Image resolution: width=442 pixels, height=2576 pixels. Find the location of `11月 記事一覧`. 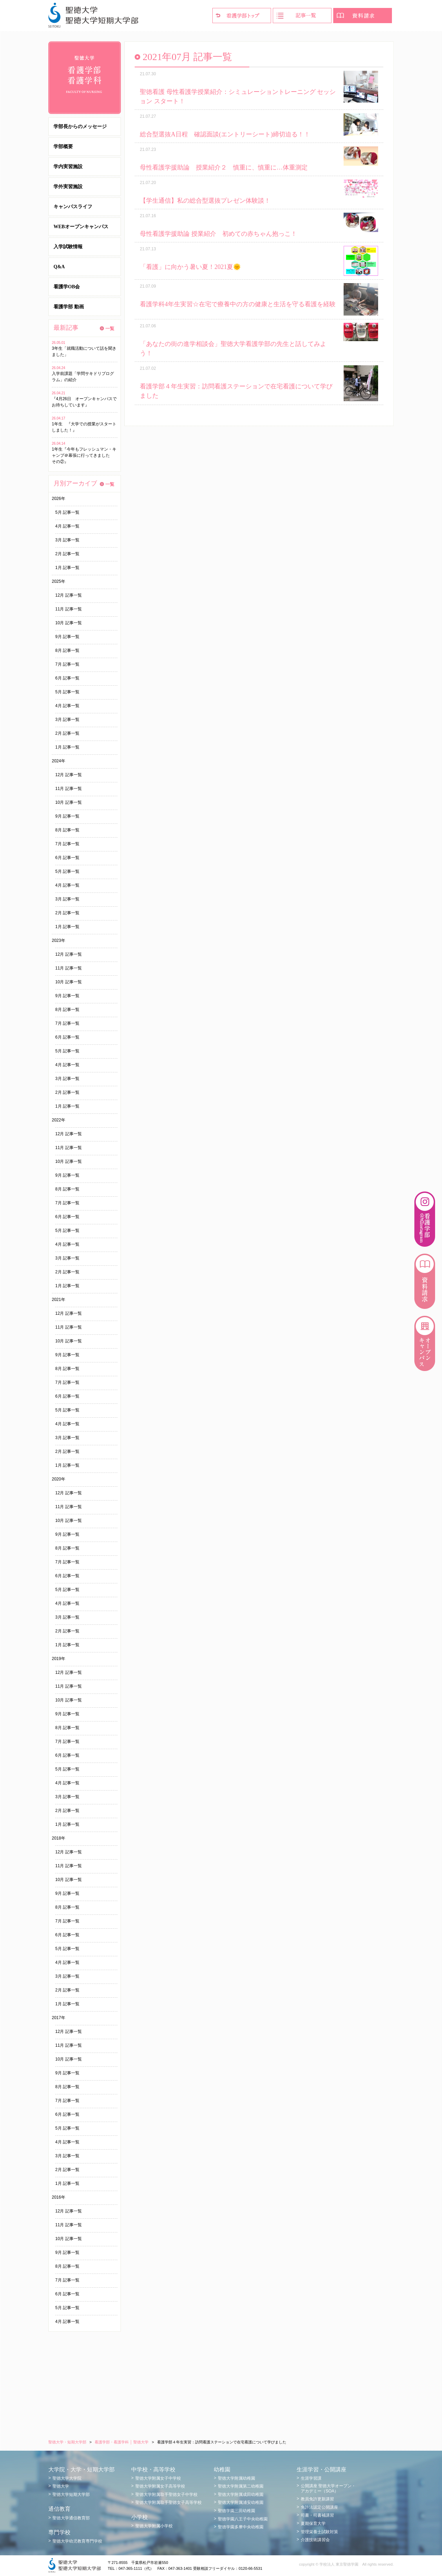

11月 記事一覧 is located at coordinates (68, 609).